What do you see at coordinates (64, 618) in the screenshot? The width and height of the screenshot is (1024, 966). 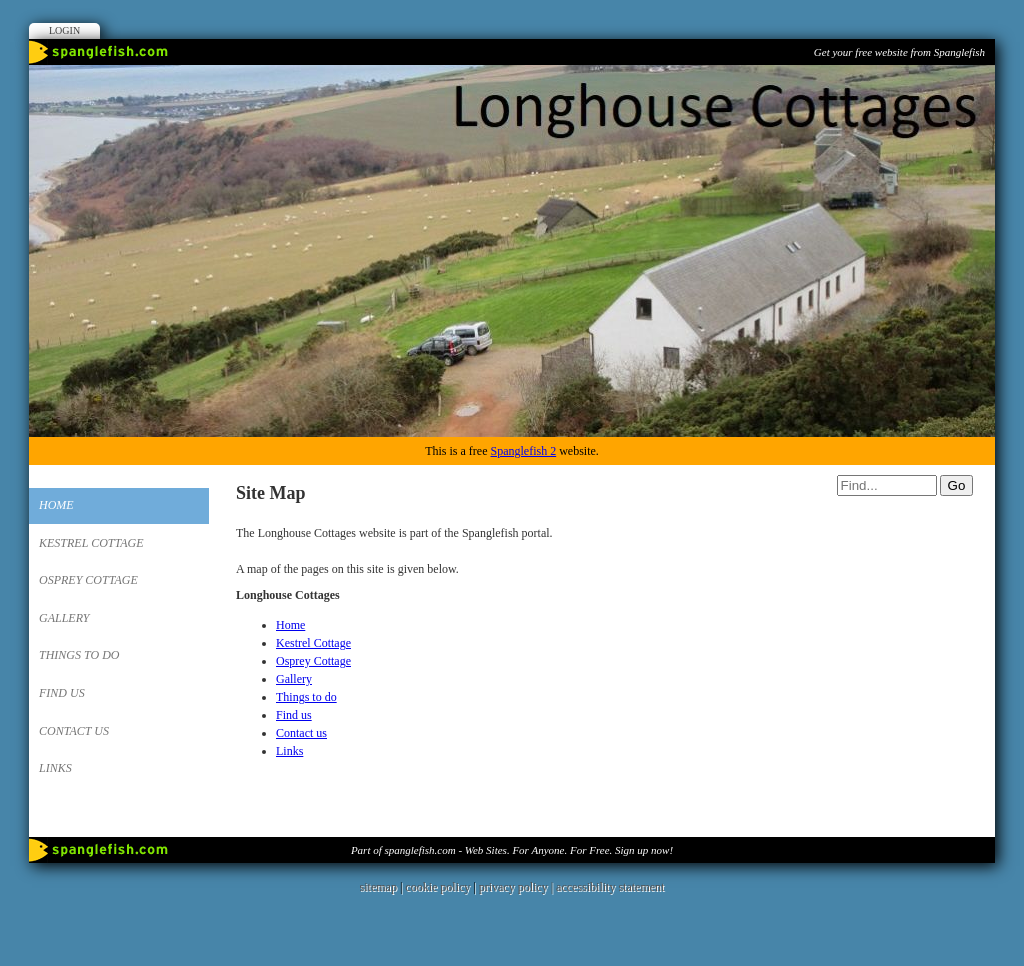 I see `Gallery` at bounding box center [64, 618].